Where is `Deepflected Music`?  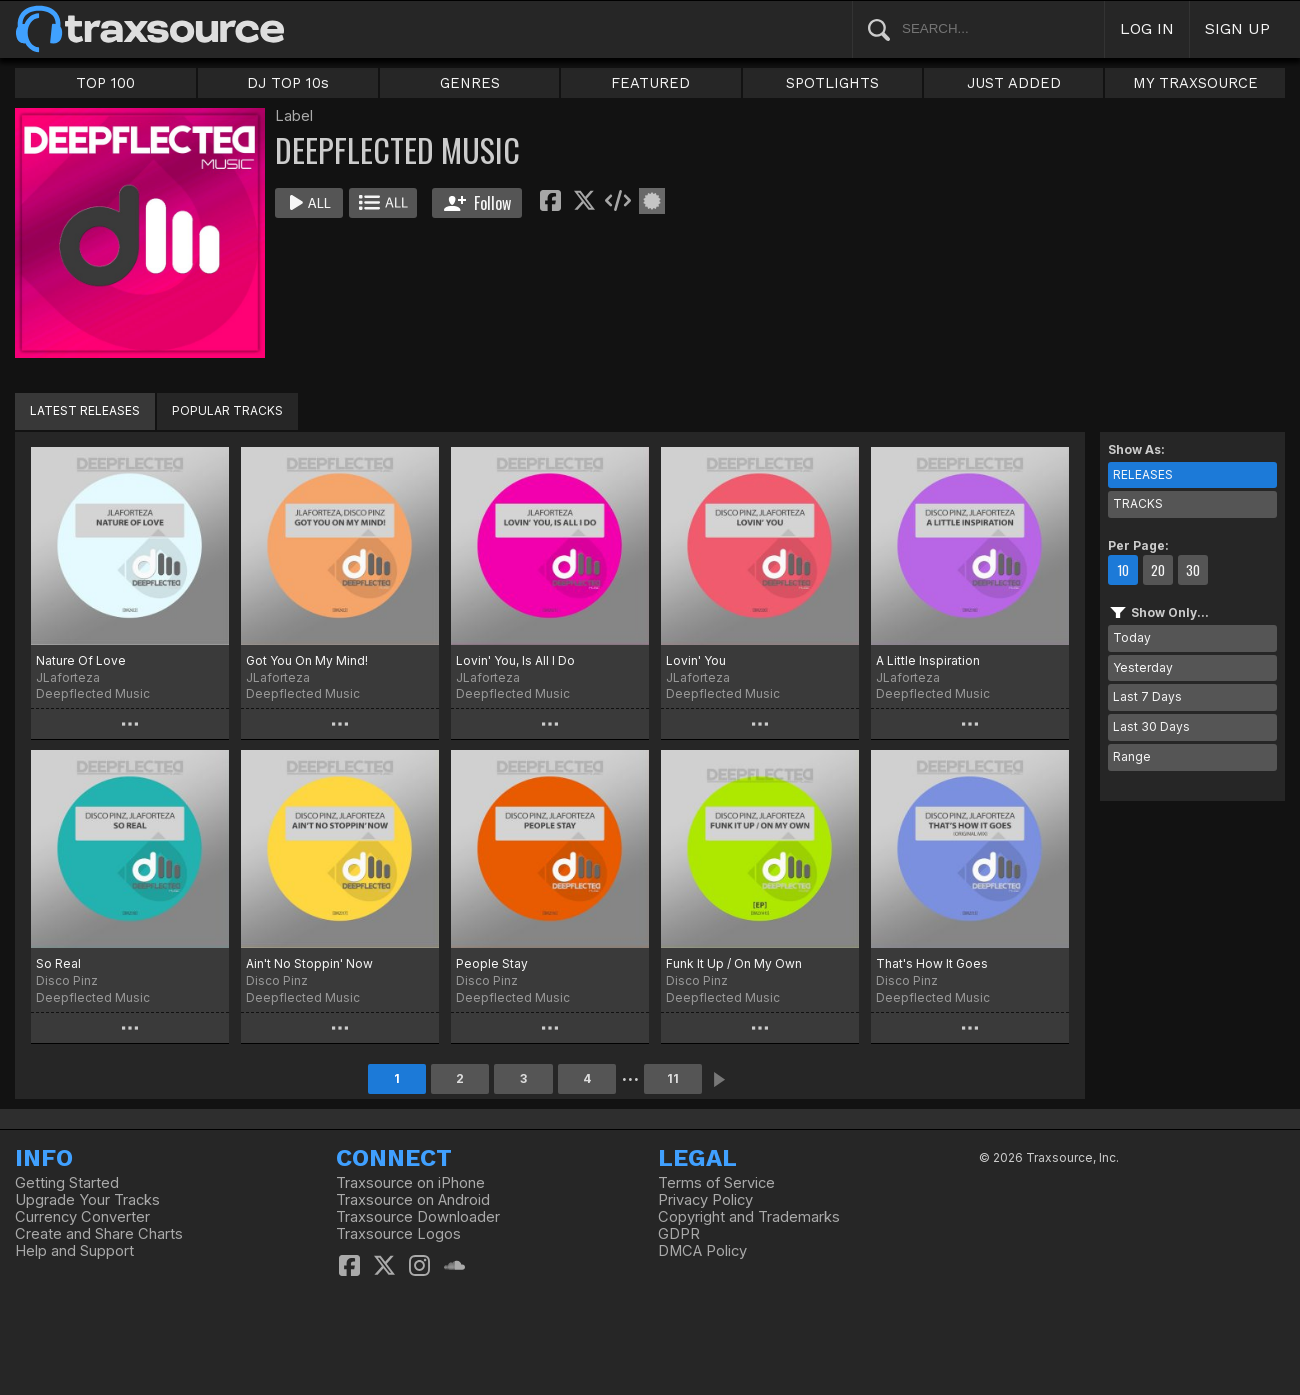 Deepflected Music is located at coordinates (93, 693).